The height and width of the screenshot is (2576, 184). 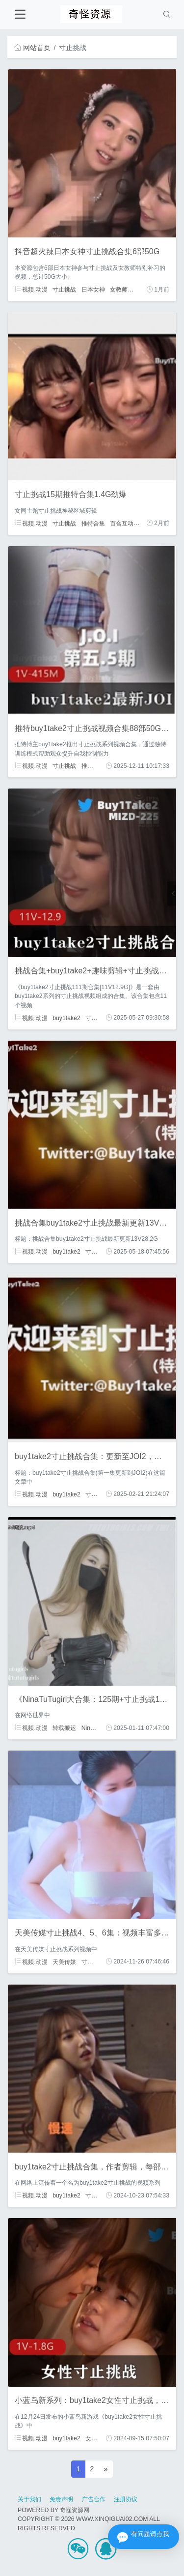 What do you see at coordinates (93, 765) in the screenshot?
I see `推特博主` at bounding box center [93, 765].